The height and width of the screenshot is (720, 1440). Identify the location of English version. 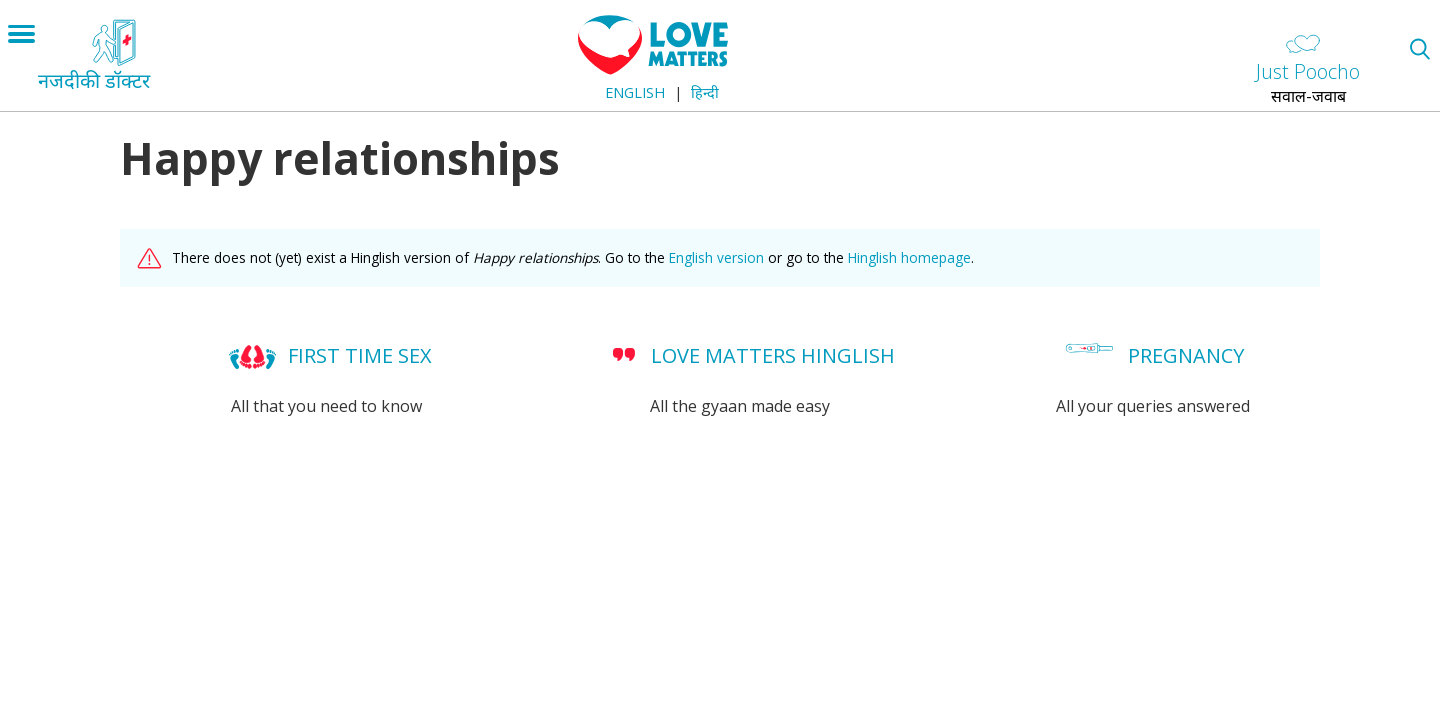
(716, 257).